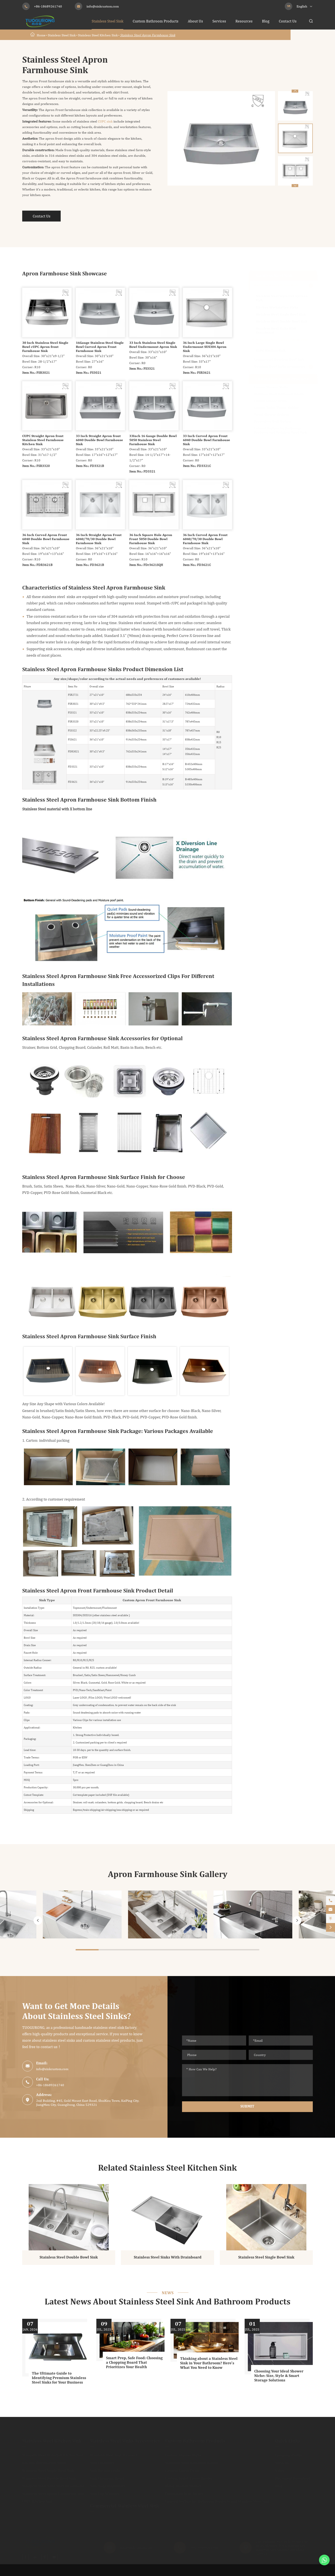  What do you see at coordinates (147, 35) in the screenshot?
I see `Stainless Steel Apron Farmhouse Sink` at bounding box center [147, 35].